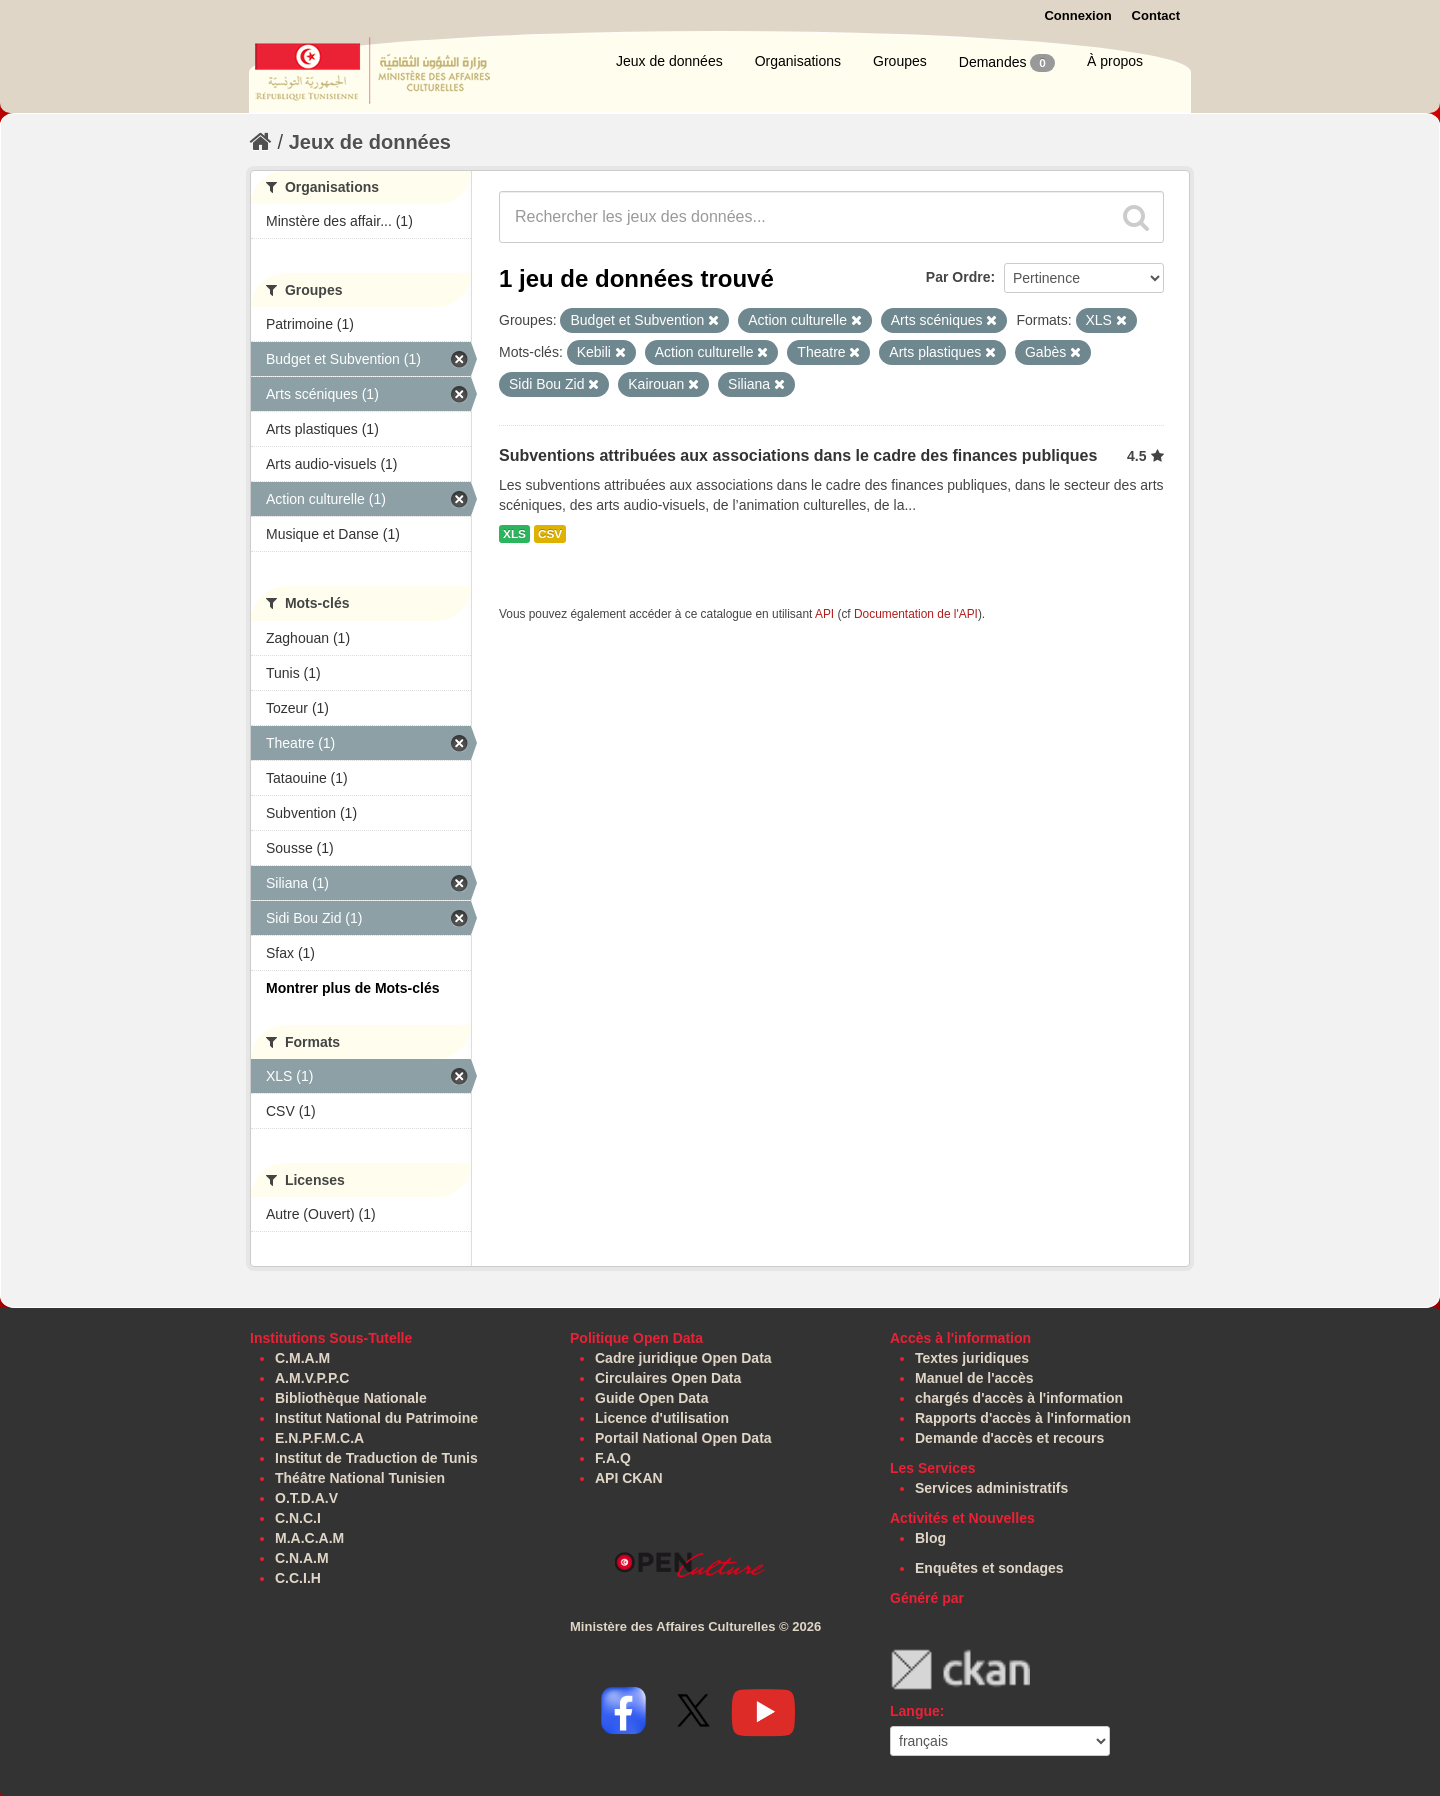 Image resolution: width=1440 pixels, height=1796 pixels. I want to click on XLS, so click(514, 534).